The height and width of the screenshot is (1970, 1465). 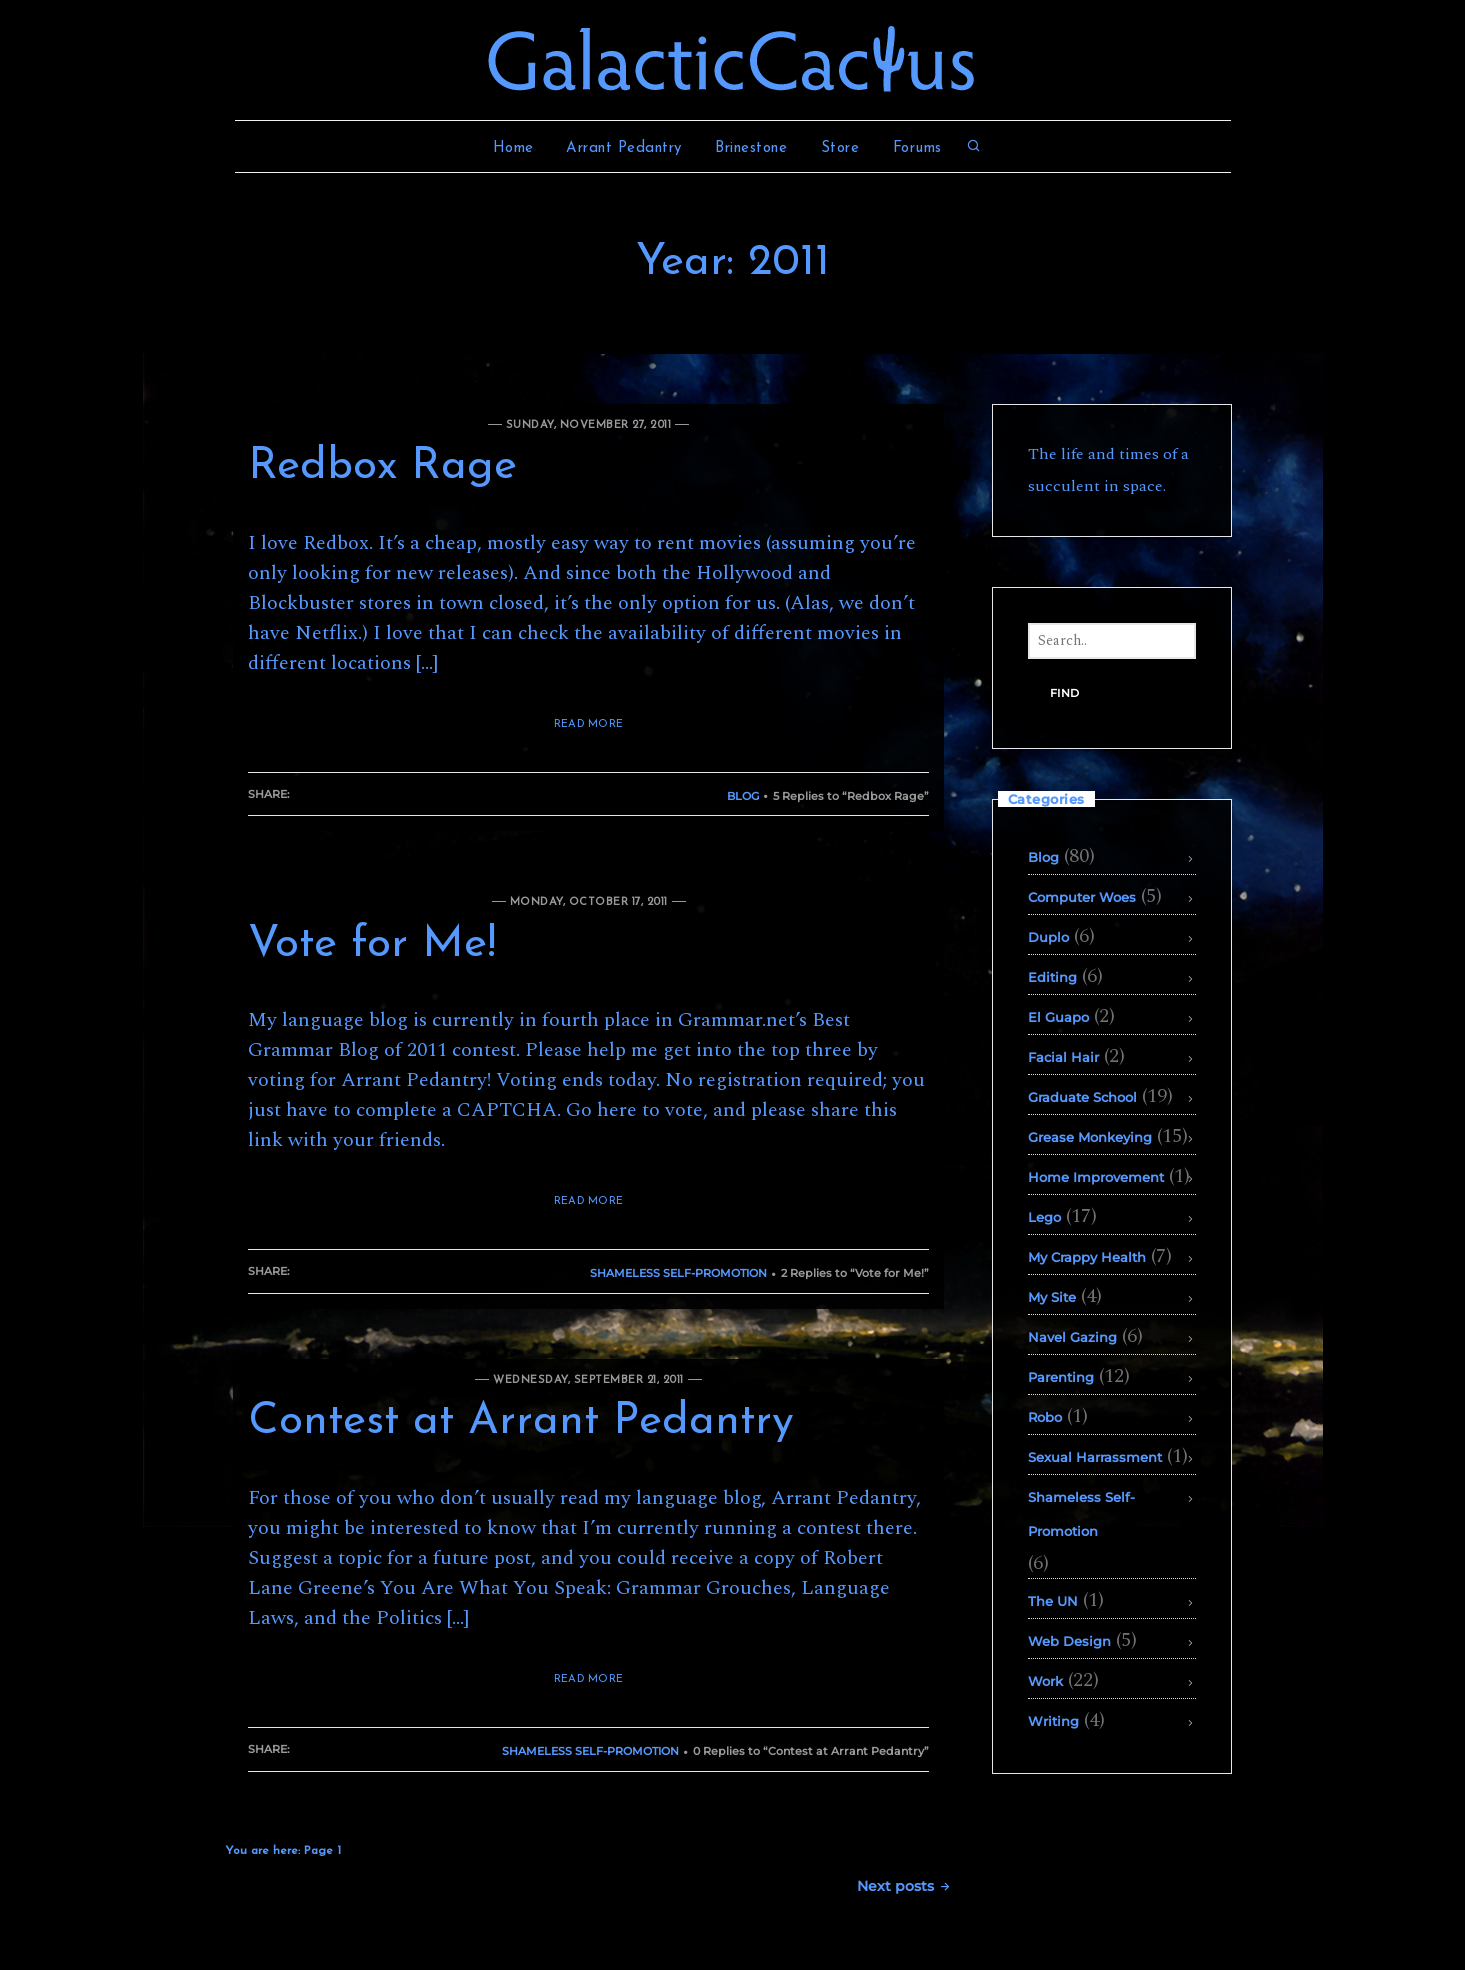 I want to click on Facial Hair, so click(x=1063, y=1057).